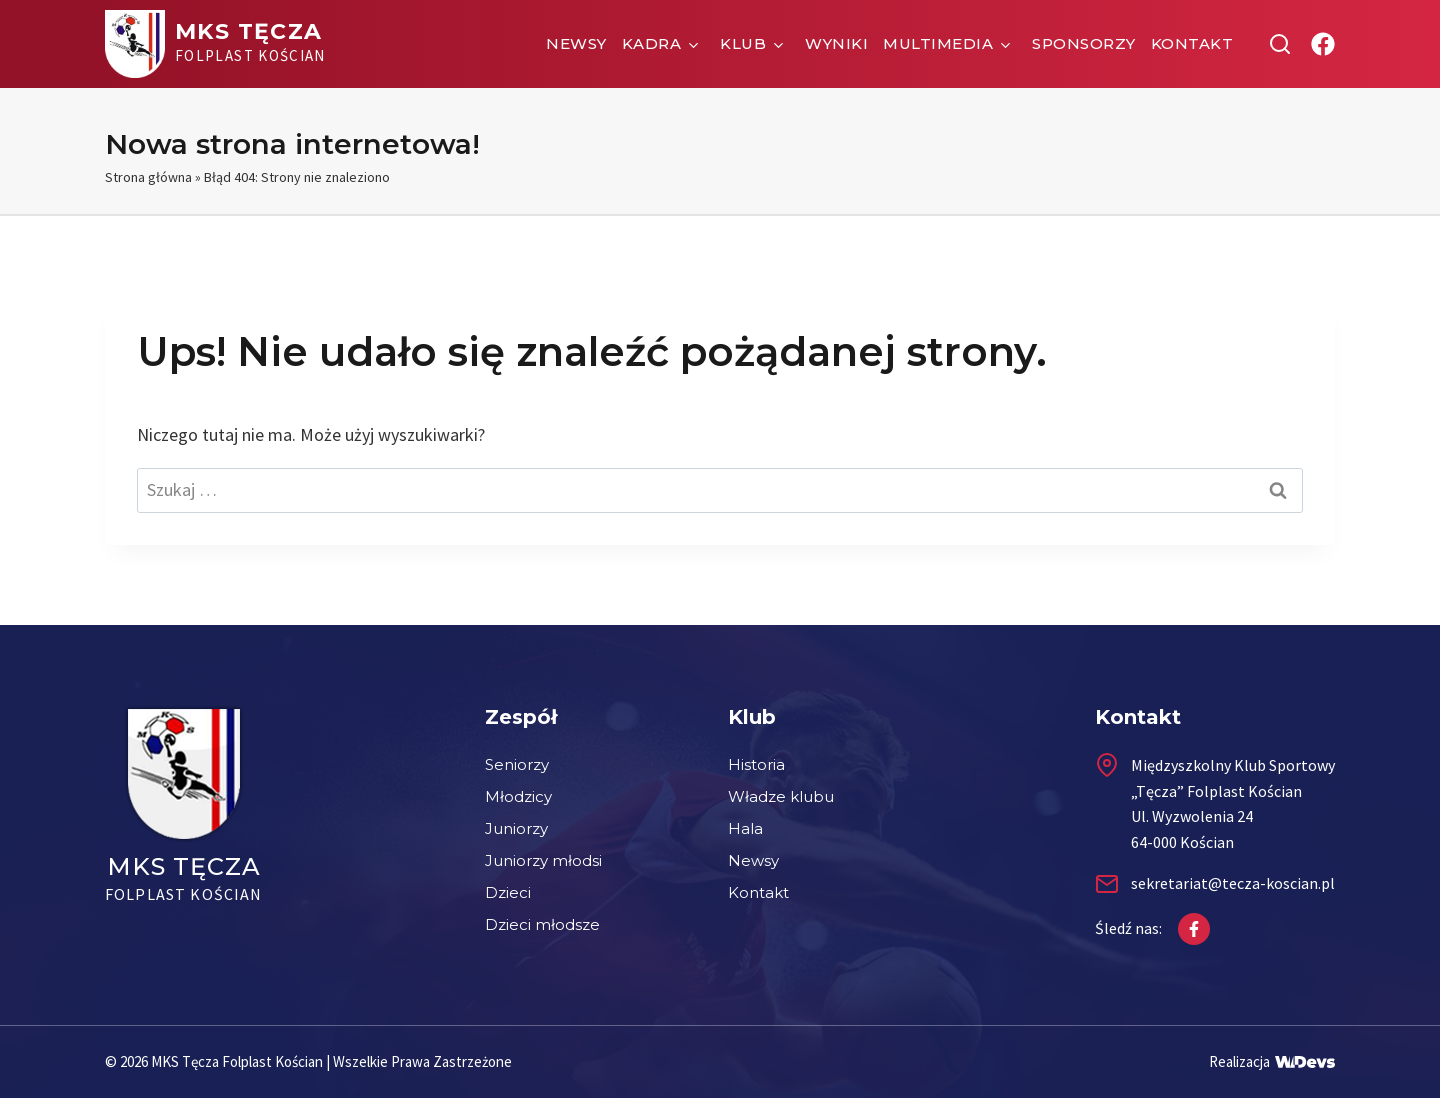 This screenshot has height=1098, width=1440. Describe the element at coordinates (652, 43) in the screenshot. I see `Kadra [button]` at that location.